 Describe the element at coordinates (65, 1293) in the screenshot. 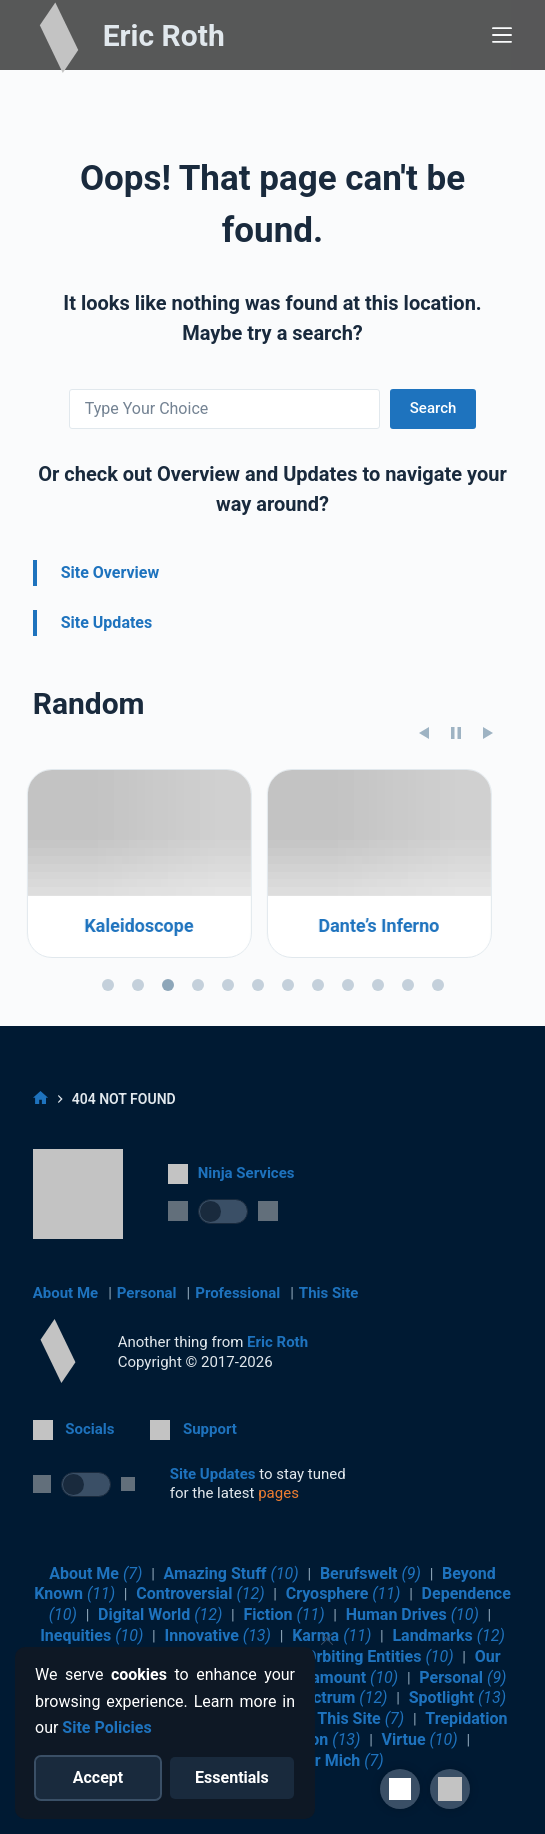

I see `About Me` at that location.